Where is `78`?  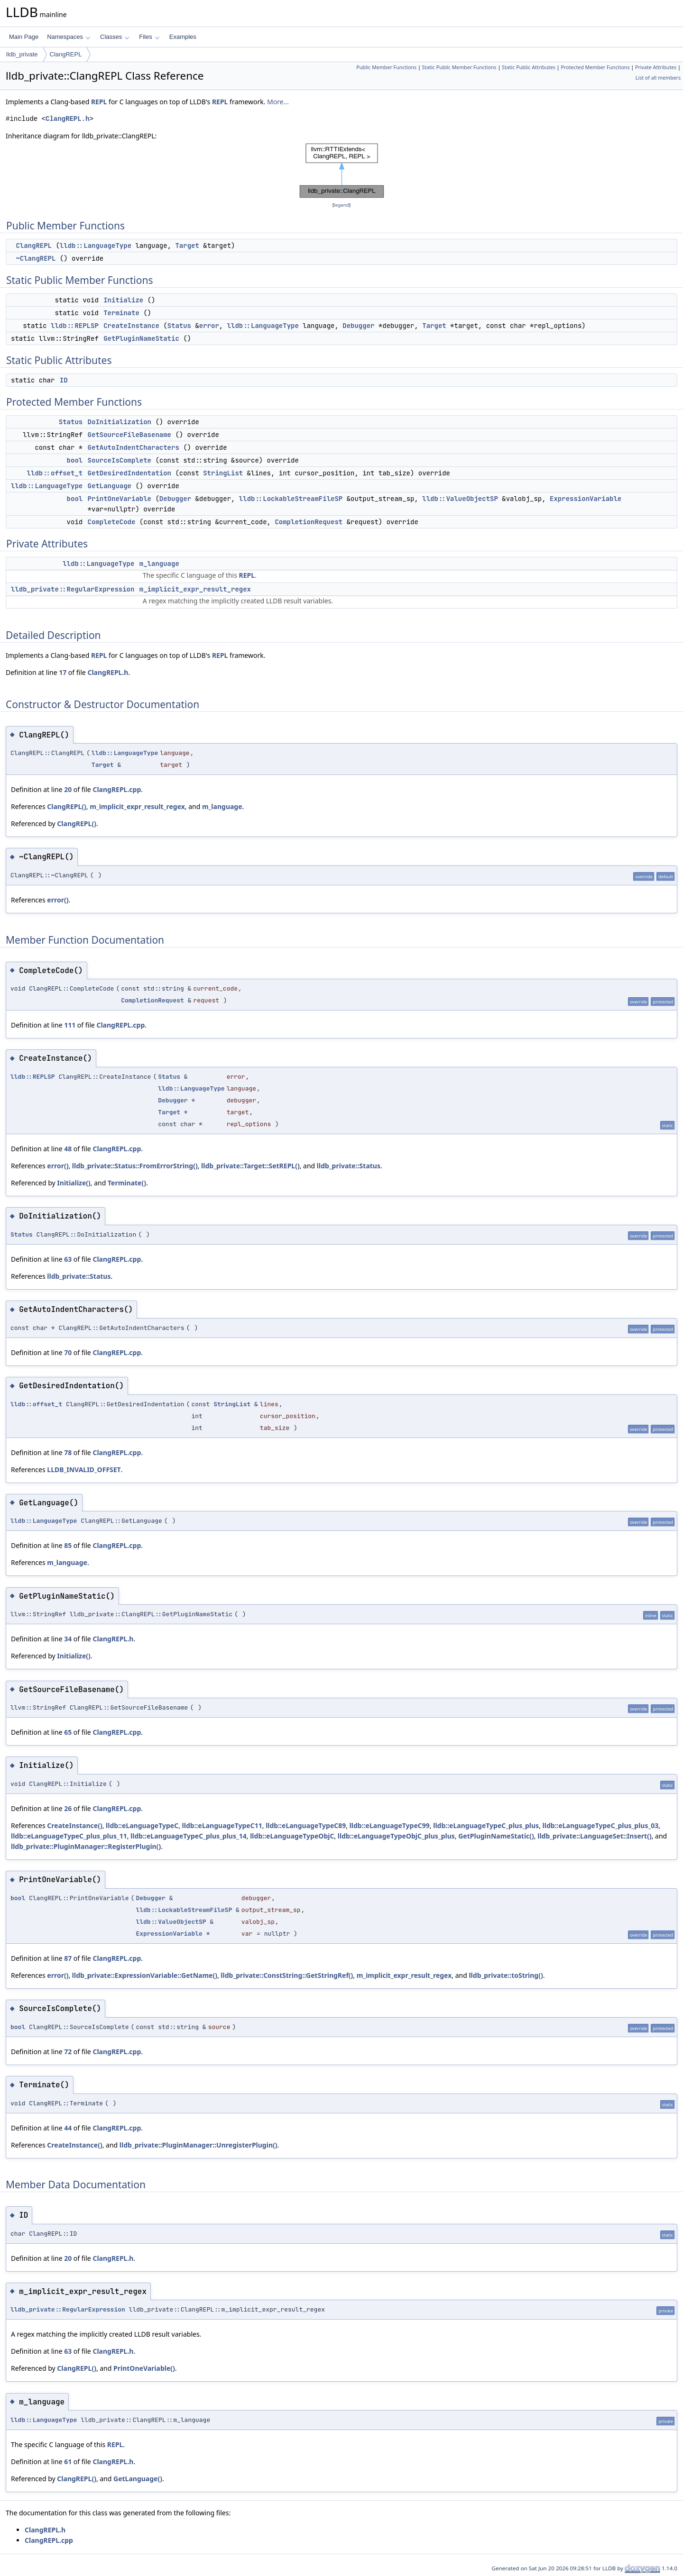
78 is located at coordinates (68, 1452).